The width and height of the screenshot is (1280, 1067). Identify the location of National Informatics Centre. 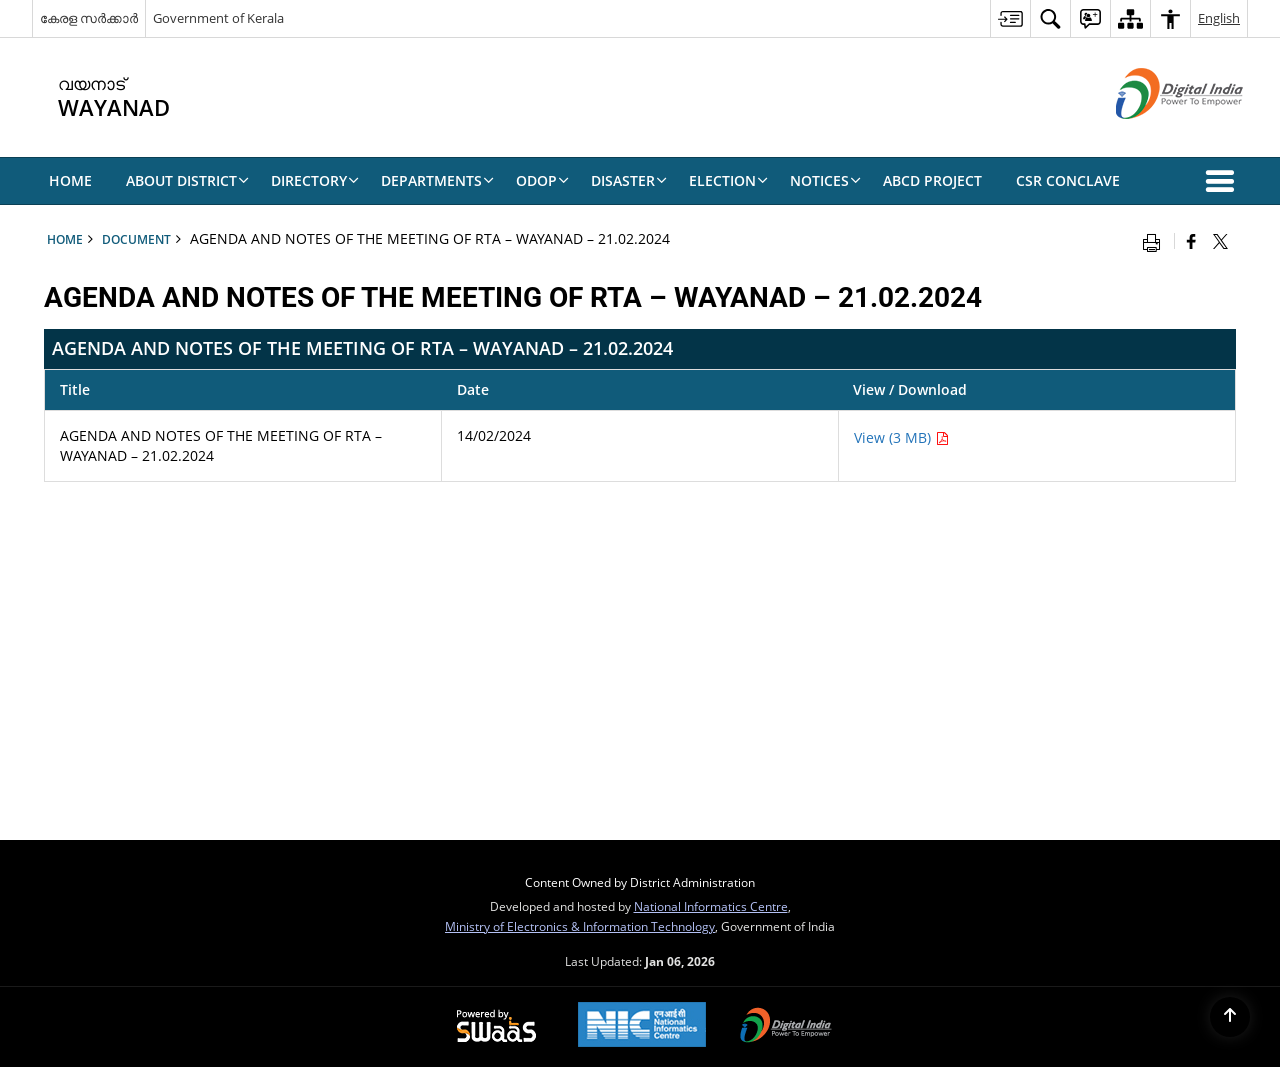
(711, 906).